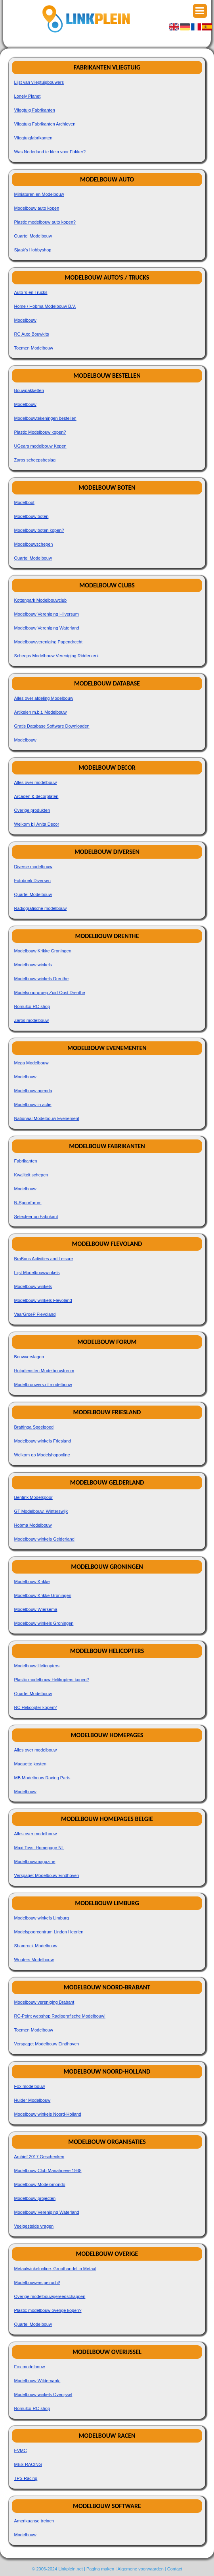 The height and width of the screenshot is (2576, 214). Describe the element at coordinates (43, 2394) in the screenshot. I see `Modelbouw winkels Overijssel` at that location.